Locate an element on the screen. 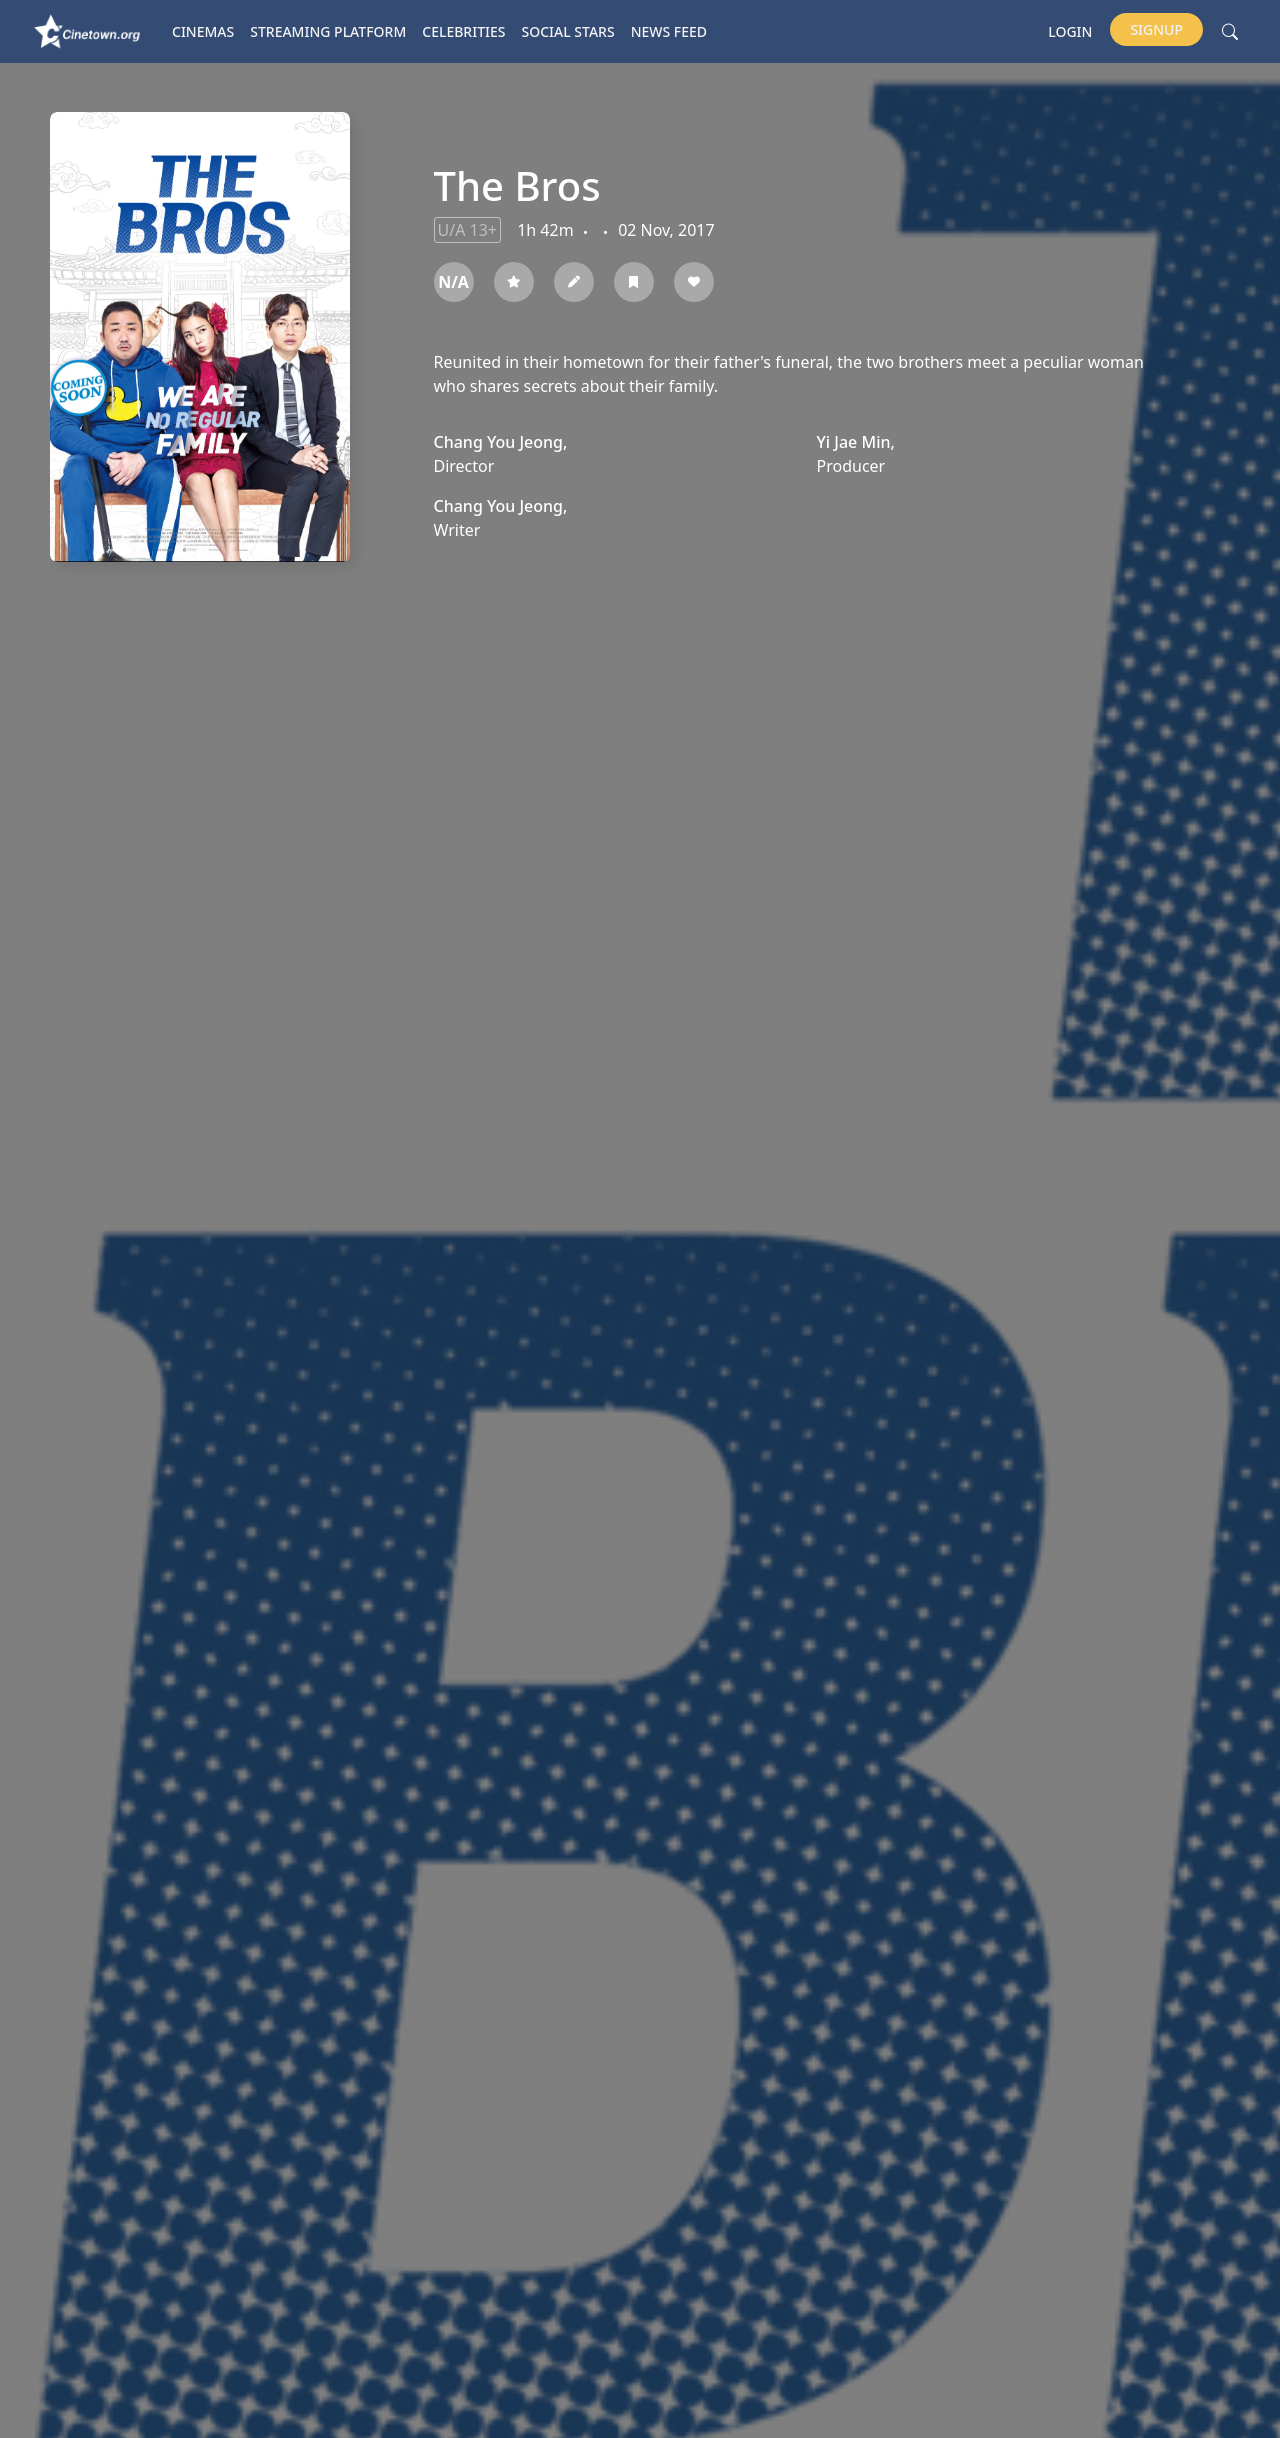 Image resolution: width=1280 pixels, height=2438 pixels. Streaming platform [button] is located at coordinates (328, 31).